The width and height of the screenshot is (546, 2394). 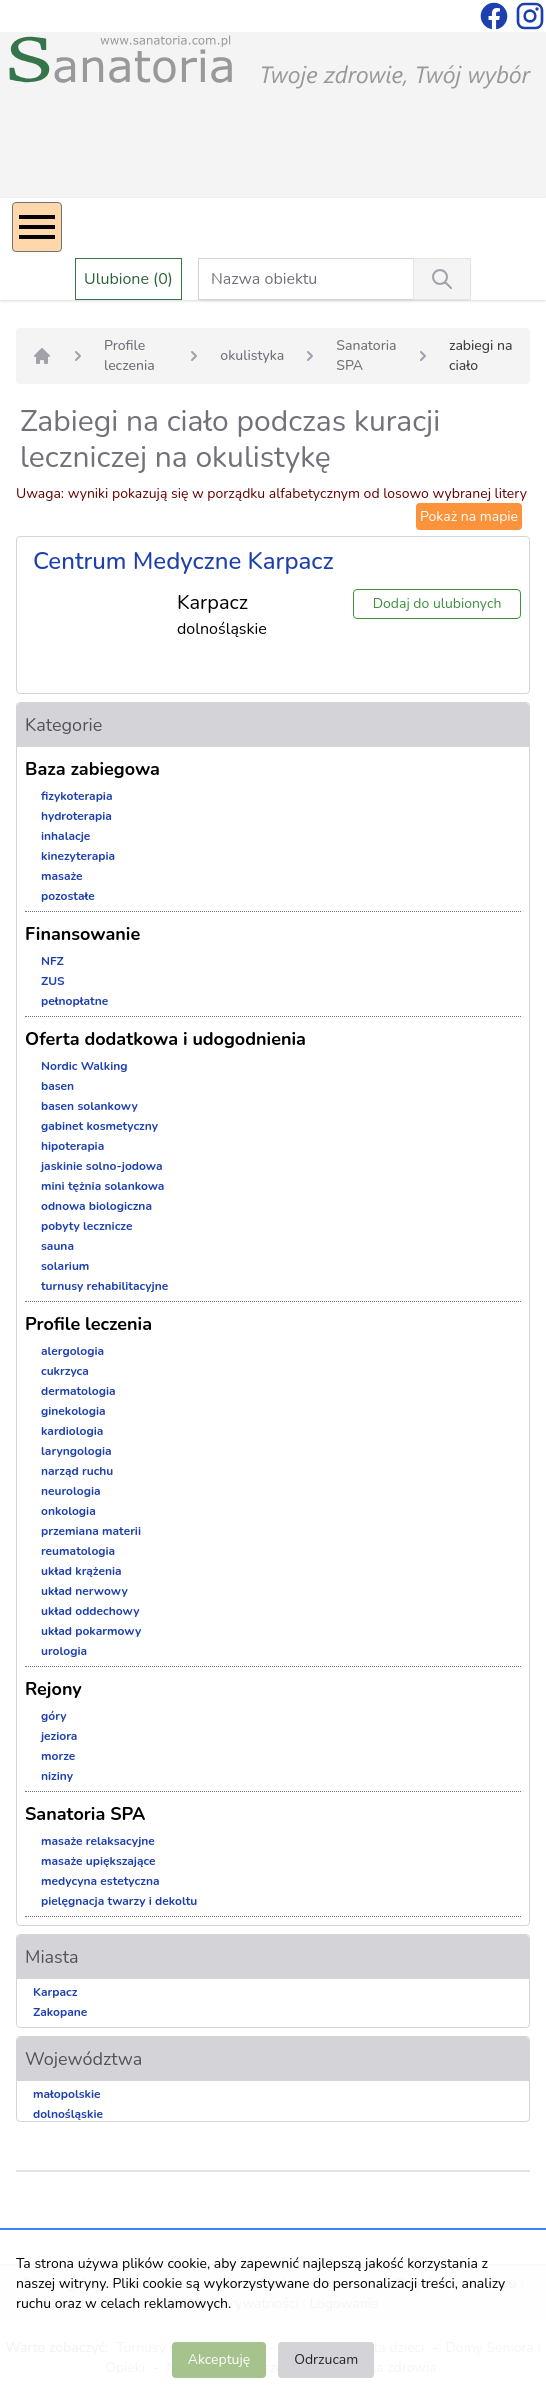 What do you see at coordinates (60, 2012) in the screenshot?
I see `Zakopane` at bounding box center [60, 2012].